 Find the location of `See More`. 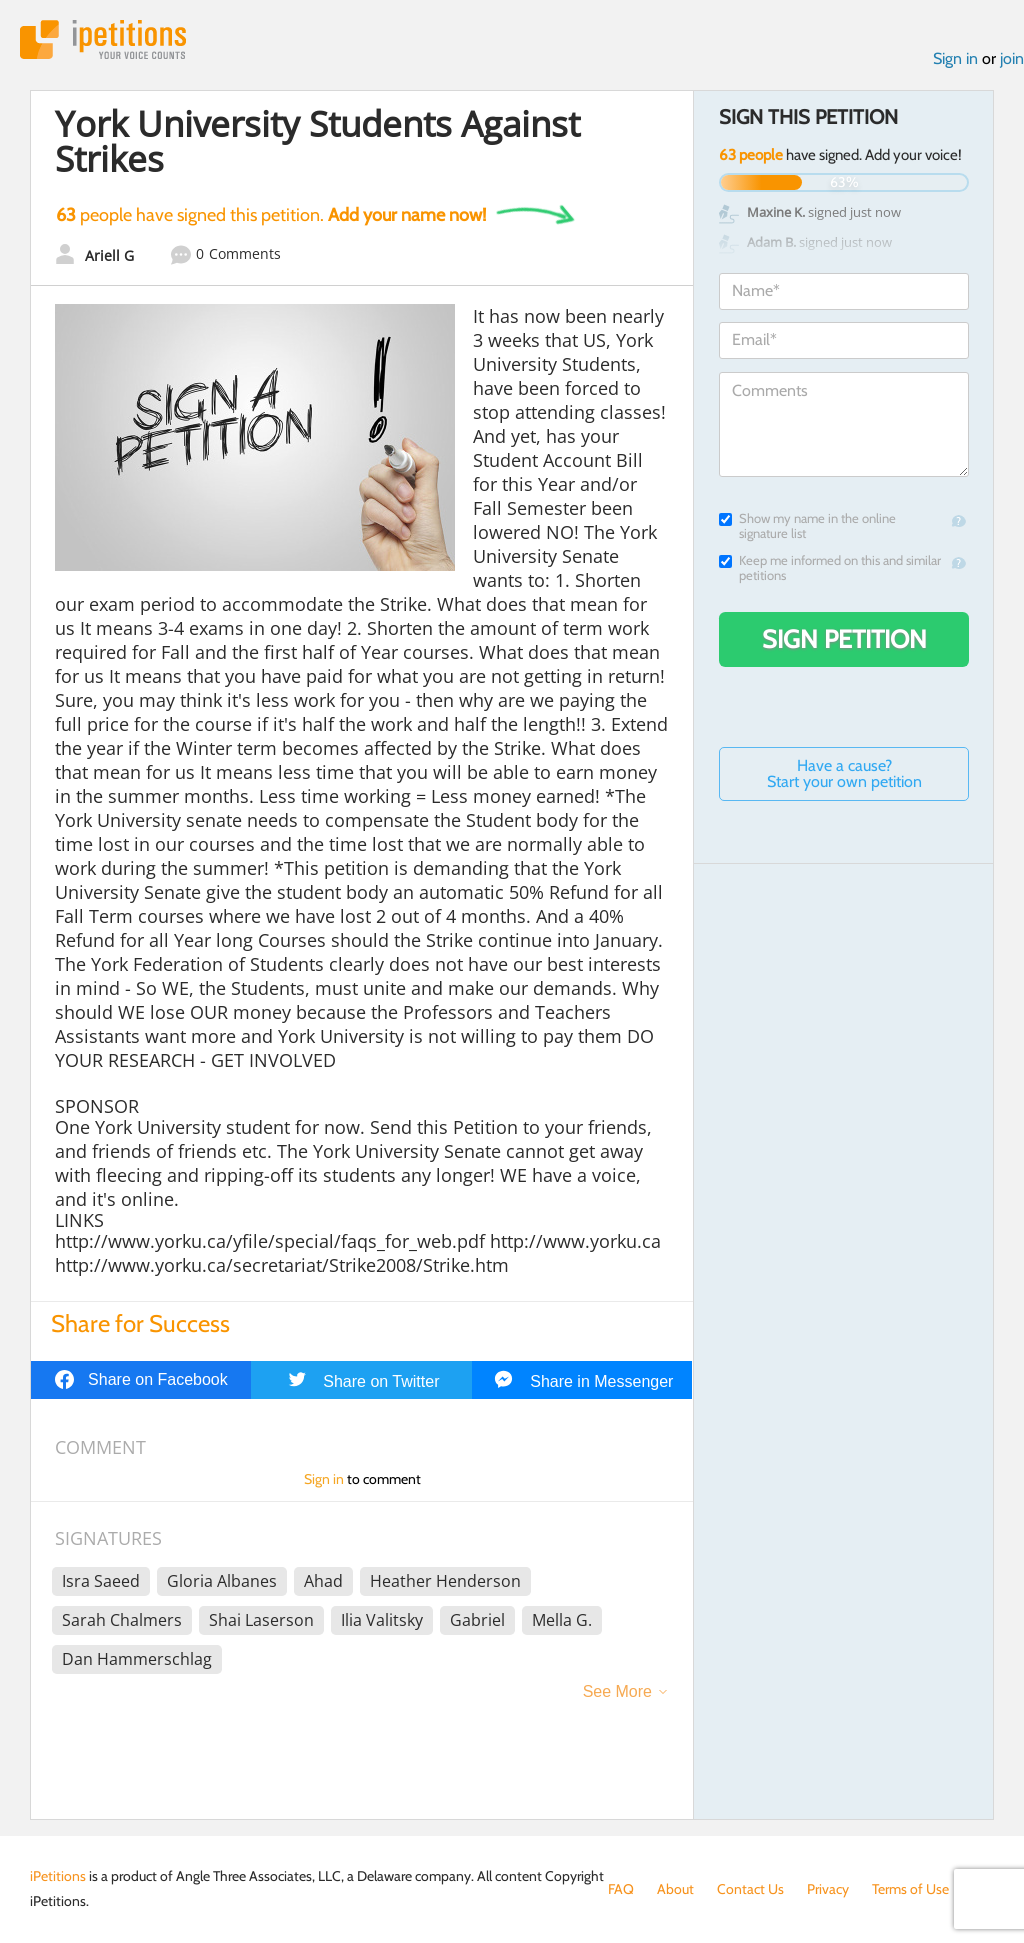

See More is located at coordinates (617, 1691).